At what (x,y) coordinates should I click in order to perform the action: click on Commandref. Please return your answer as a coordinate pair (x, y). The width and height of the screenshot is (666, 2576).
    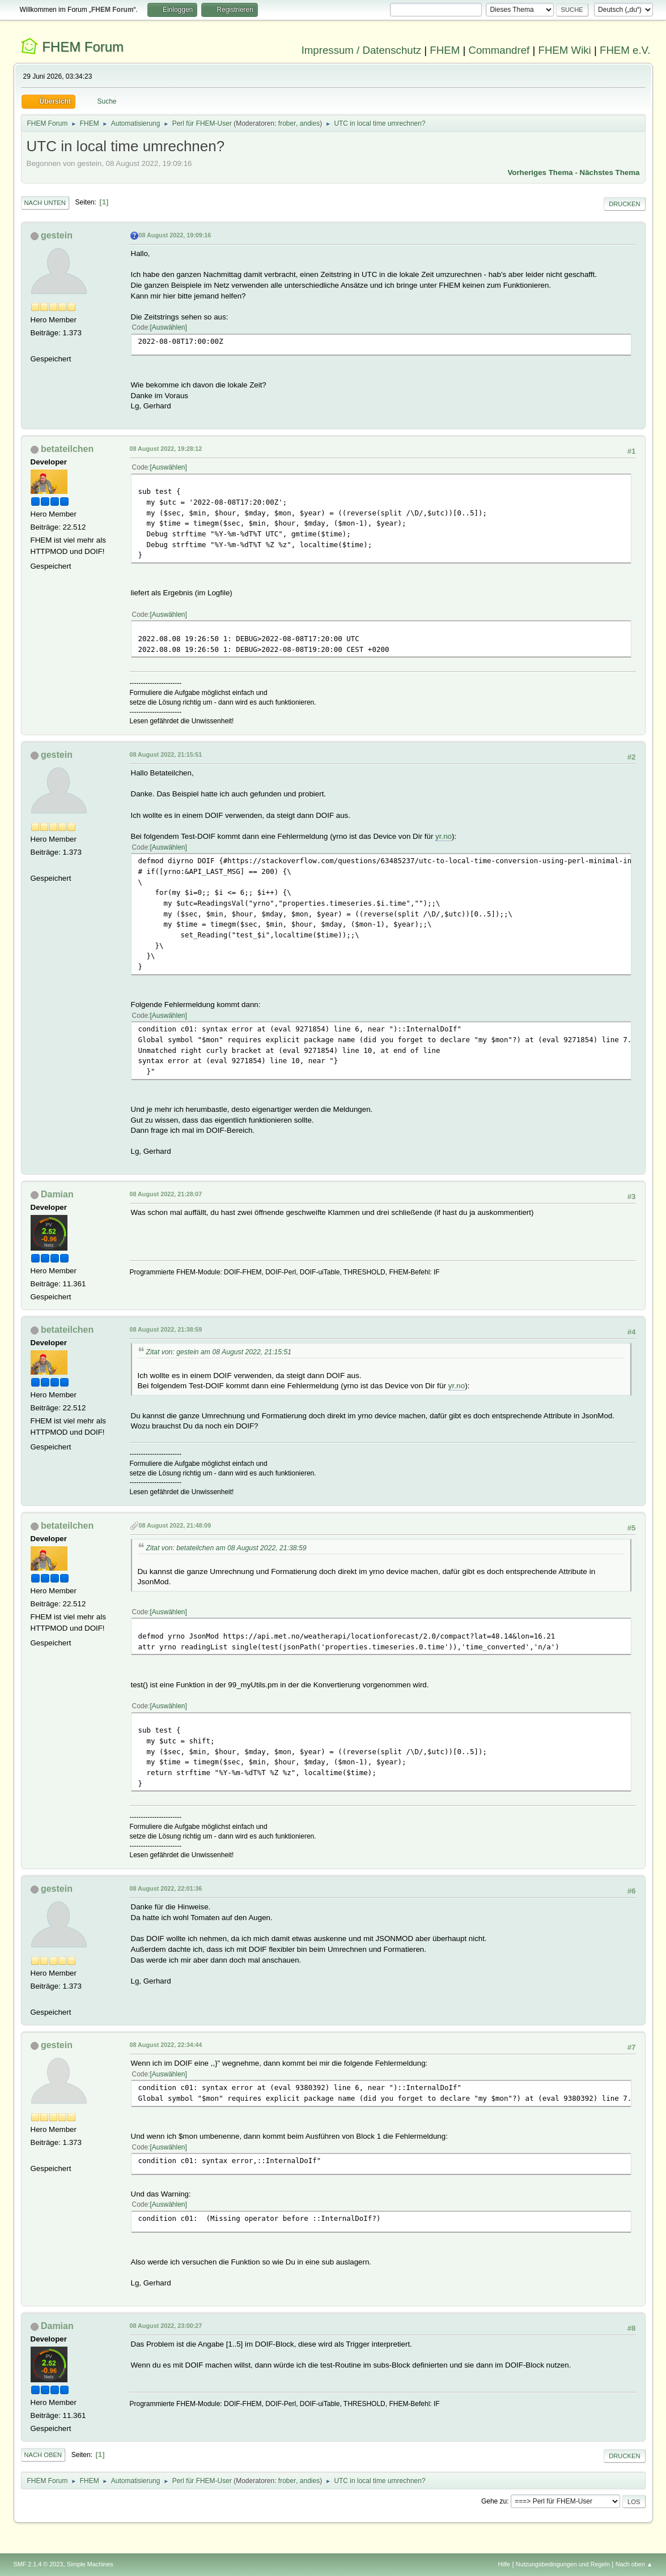
    Looking at the image, I should click on (498, 50).